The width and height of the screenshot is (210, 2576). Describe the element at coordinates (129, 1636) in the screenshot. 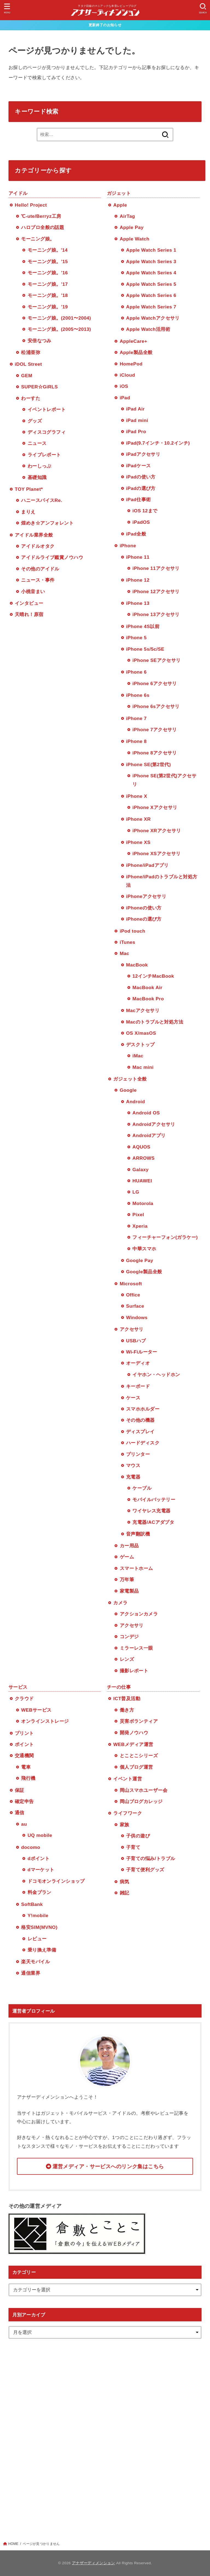

I see `コンデジ` at that location.